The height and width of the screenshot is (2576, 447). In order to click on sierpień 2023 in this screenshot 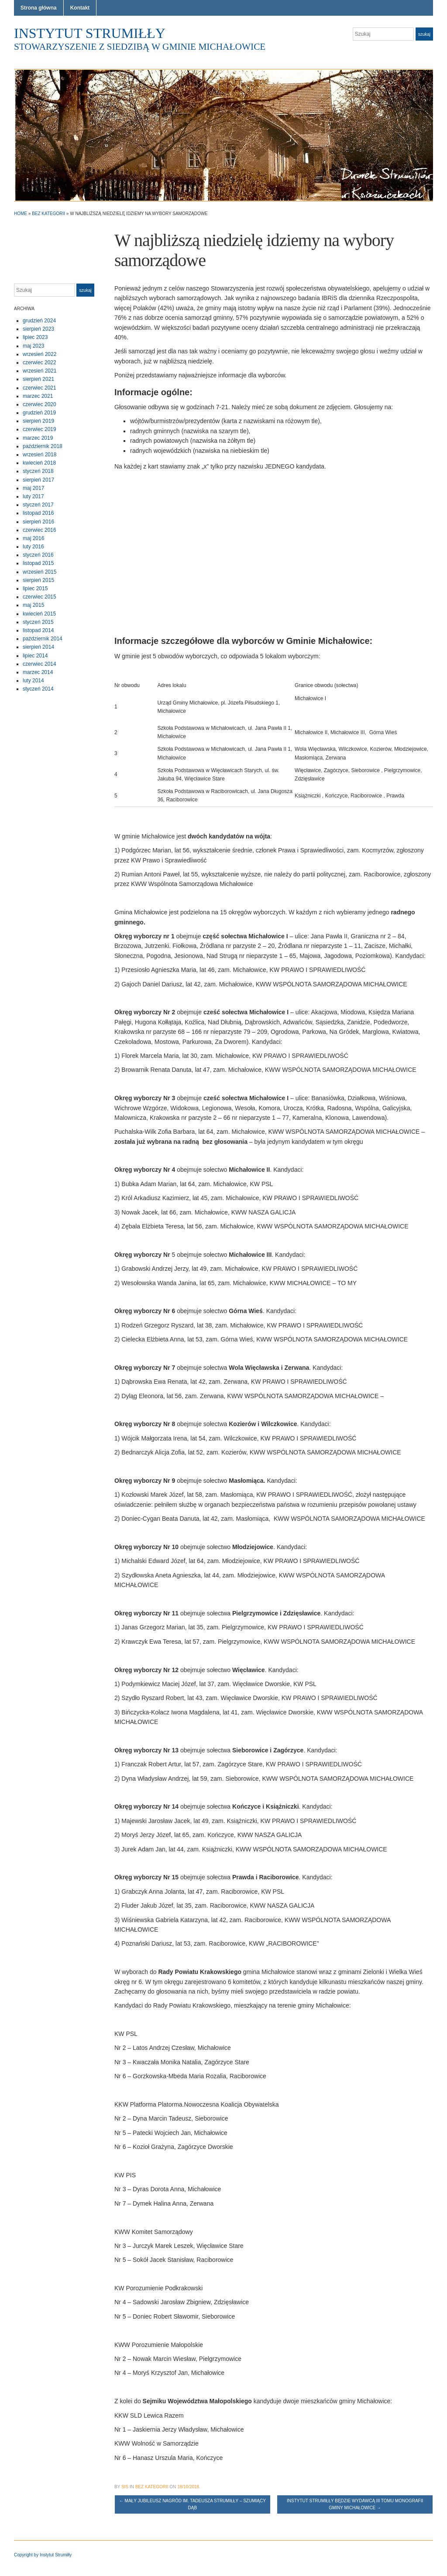, I will do `click(38, 329)`.